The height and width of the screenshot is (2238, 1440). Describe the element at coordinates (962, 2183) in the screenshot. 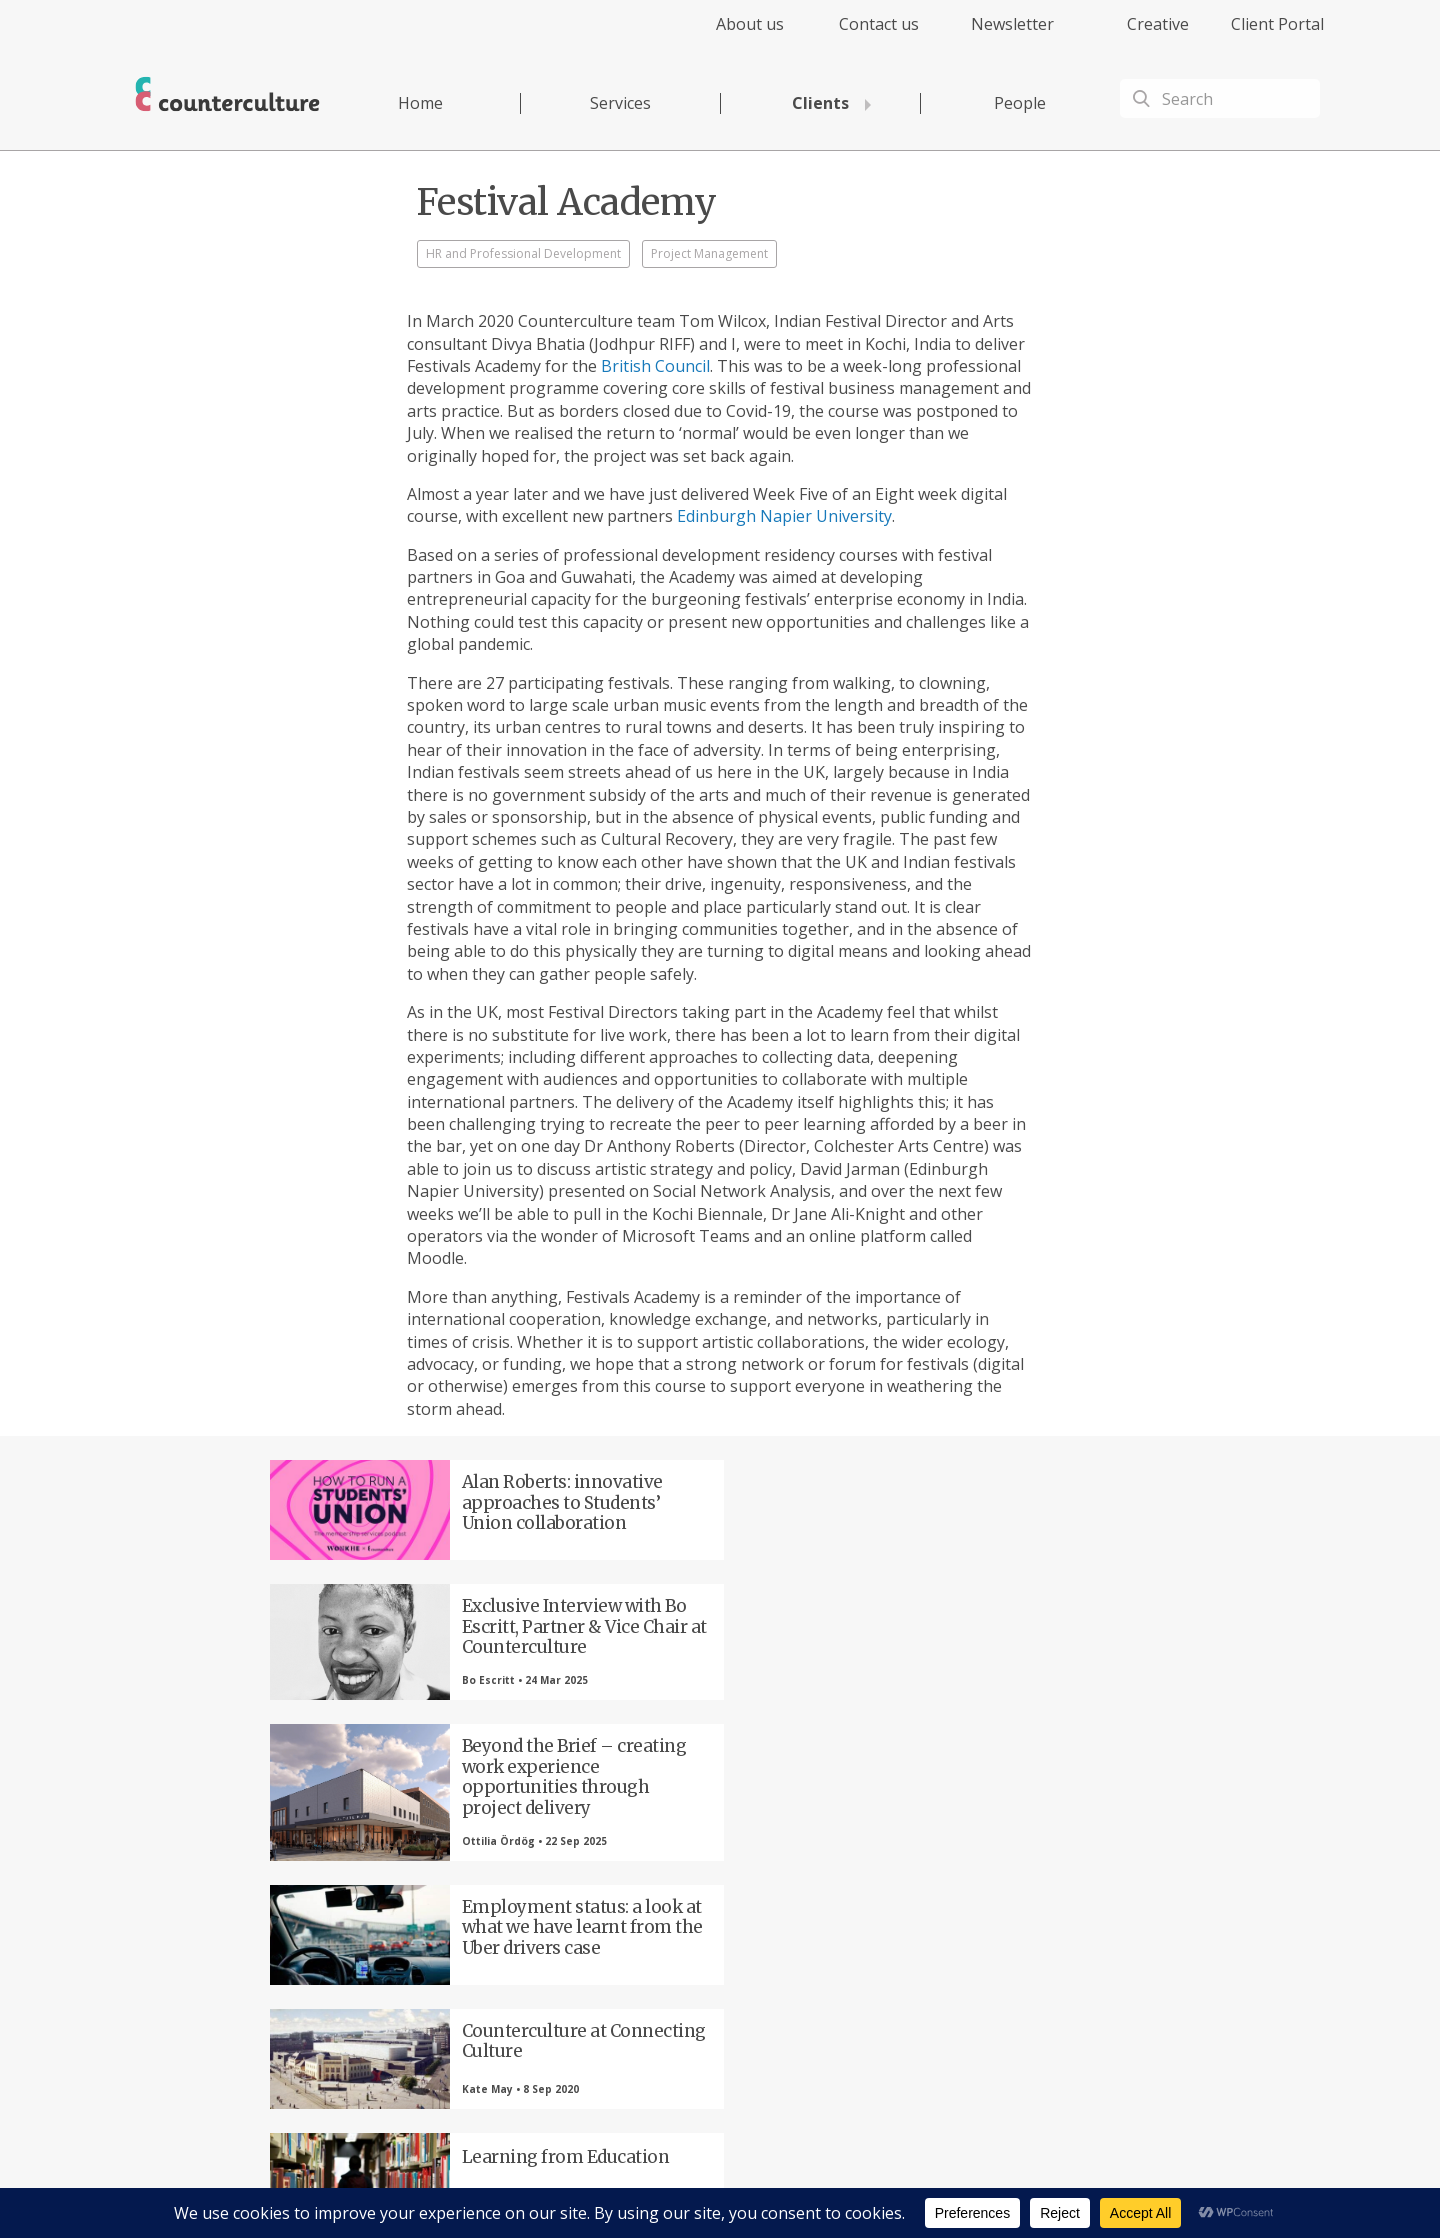

I see `Complaints` at that location.